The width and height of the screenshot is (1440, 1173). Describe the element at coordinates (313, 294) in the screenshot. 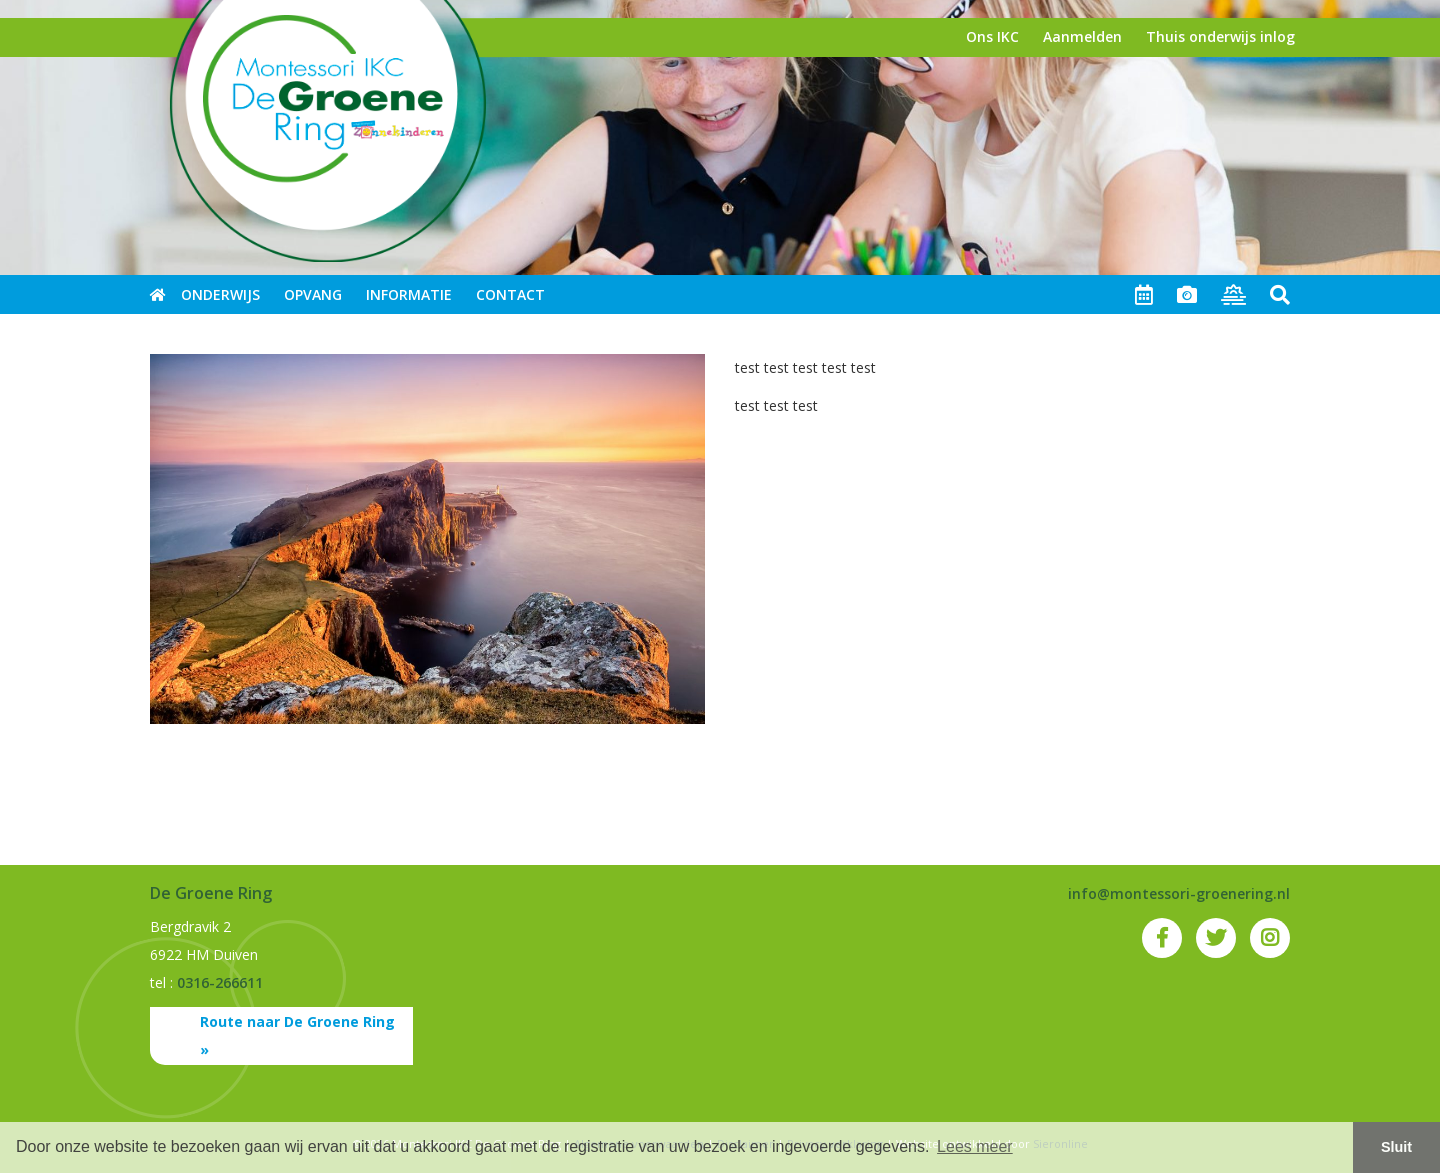

I see `Opvang` at that location.